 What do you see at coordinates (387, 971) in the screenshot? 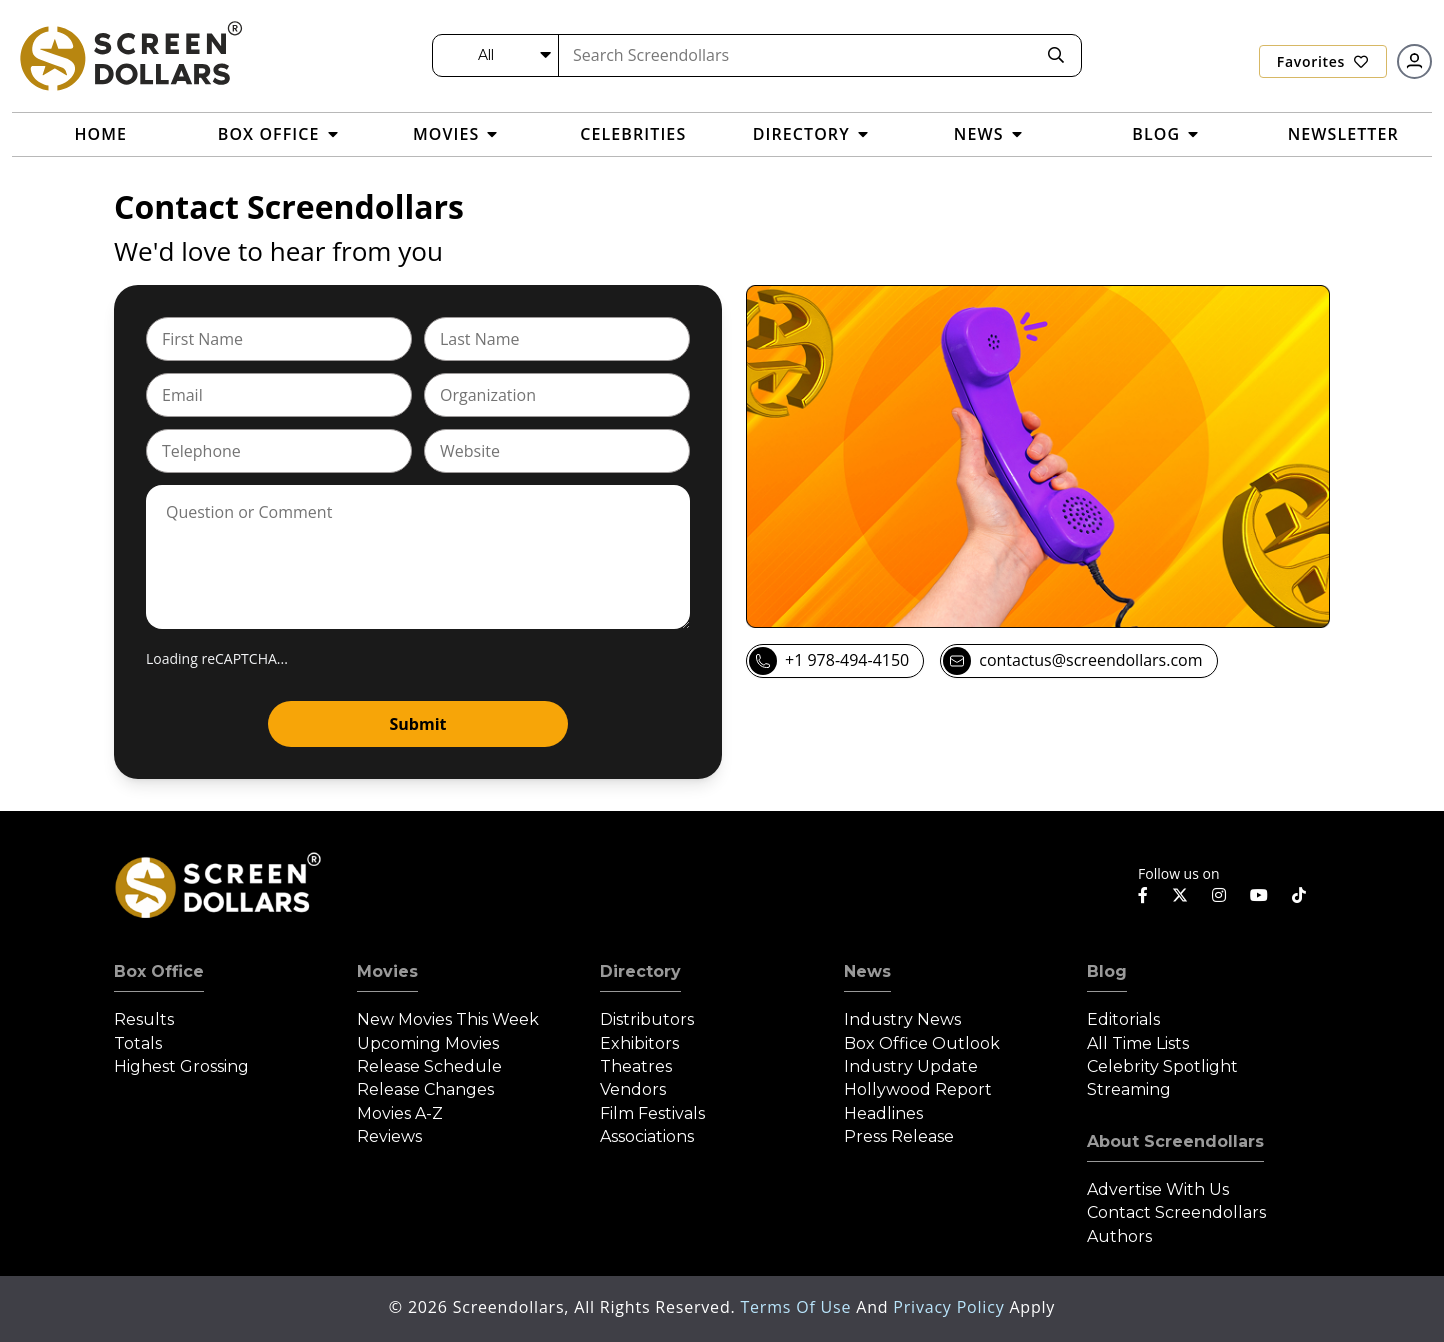
I see `Movies` at bounding box center [387, 971].